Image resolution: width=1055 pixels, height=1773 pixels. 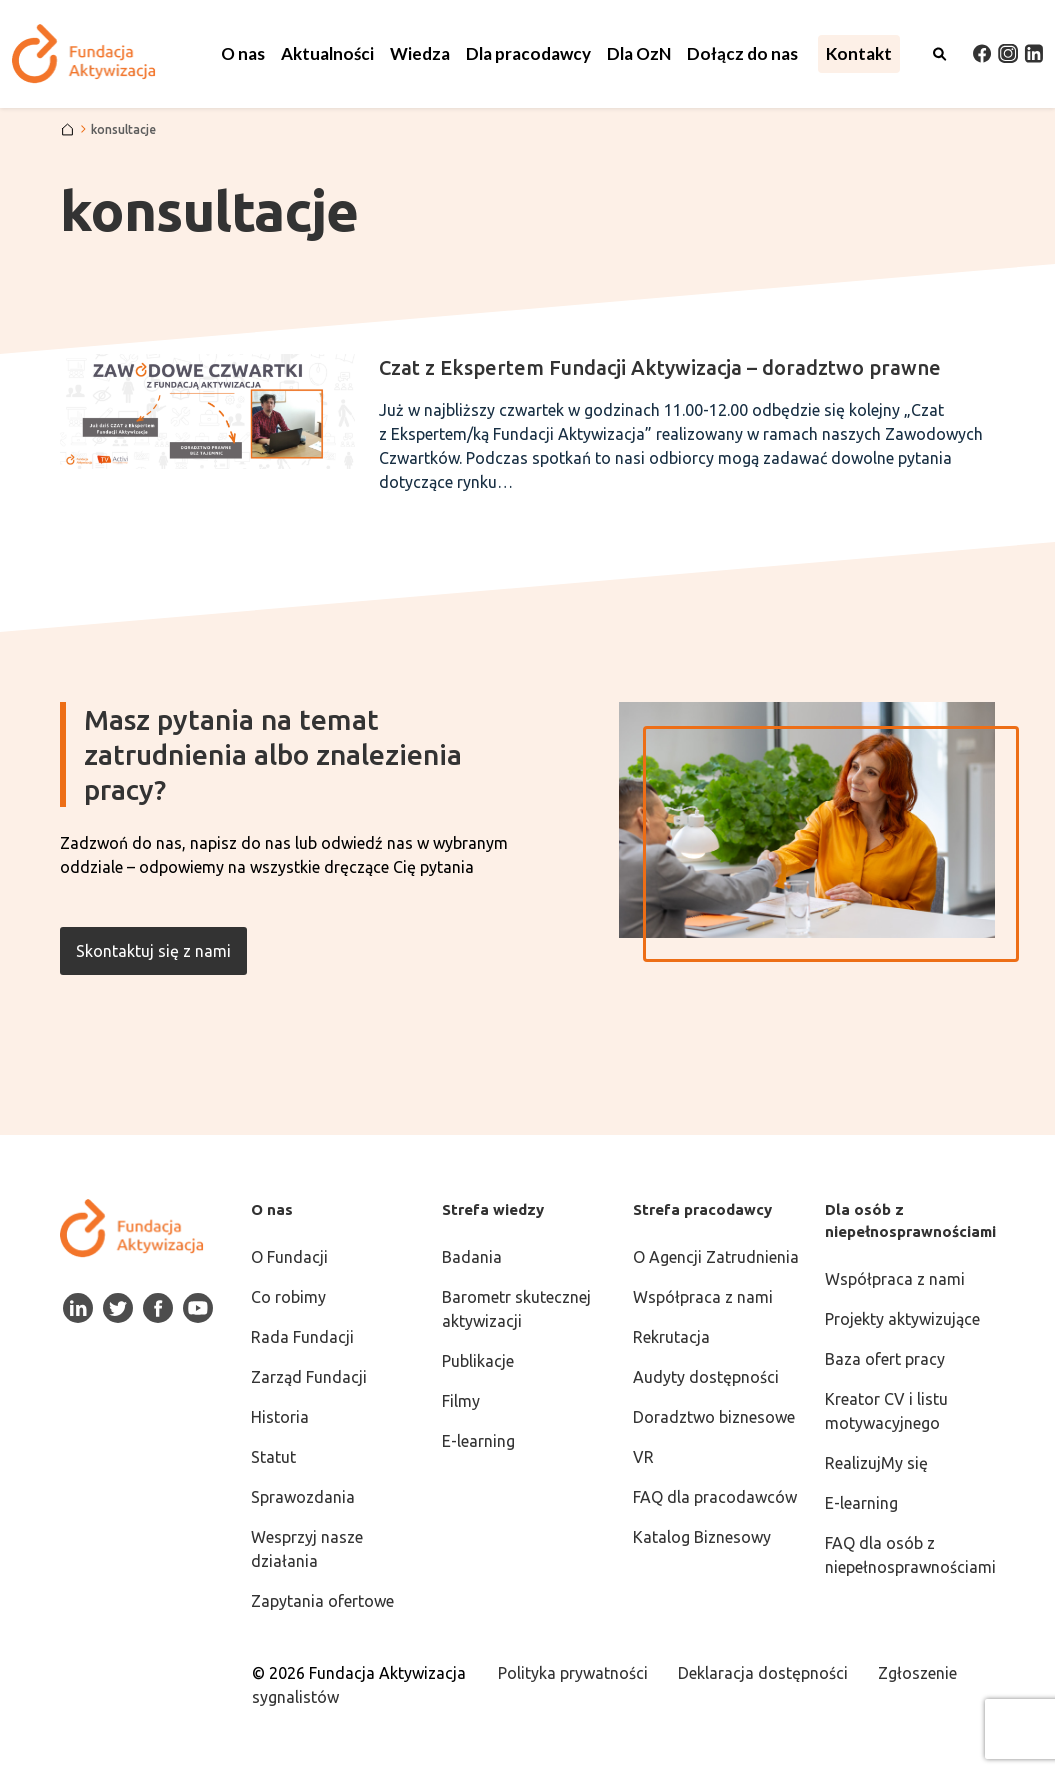 What do you see at coordinates (461, 1401) in the screenshot?
I see `Filmy` at bounding box center [461, 1401].